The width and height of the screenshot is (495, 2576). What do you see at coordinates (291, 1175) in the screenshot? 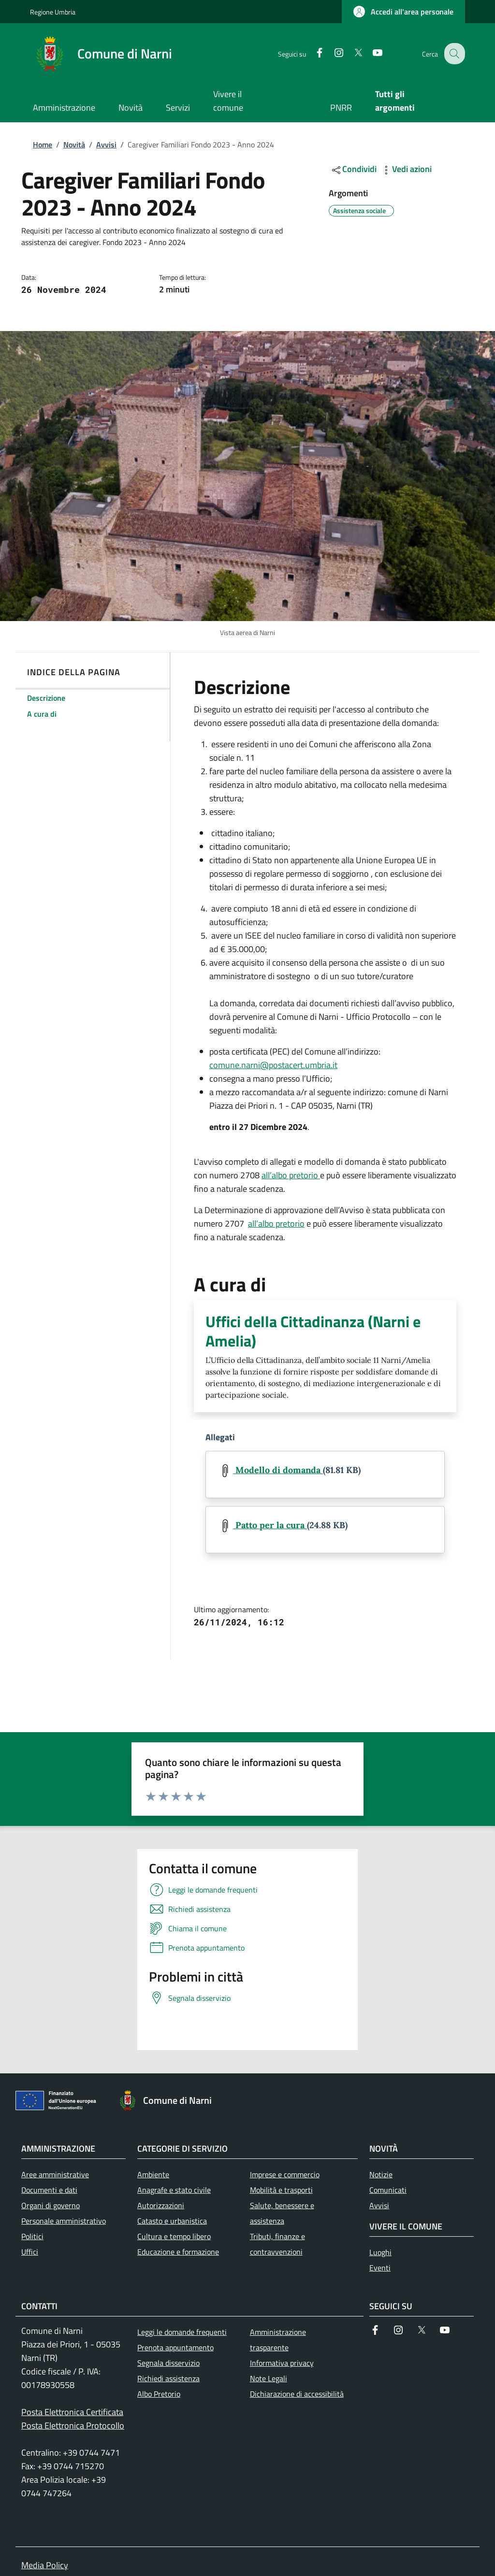
I see `all’albo pretorio` at bounding box center [291, 1175].